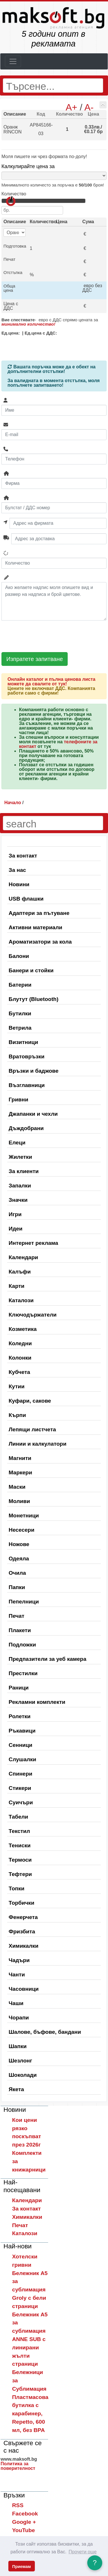 This screenshot has width=108, height=2576. Describe the element at coordinates (33, 1071) in the screenshot. I see `Връзки и баджове` at that location.